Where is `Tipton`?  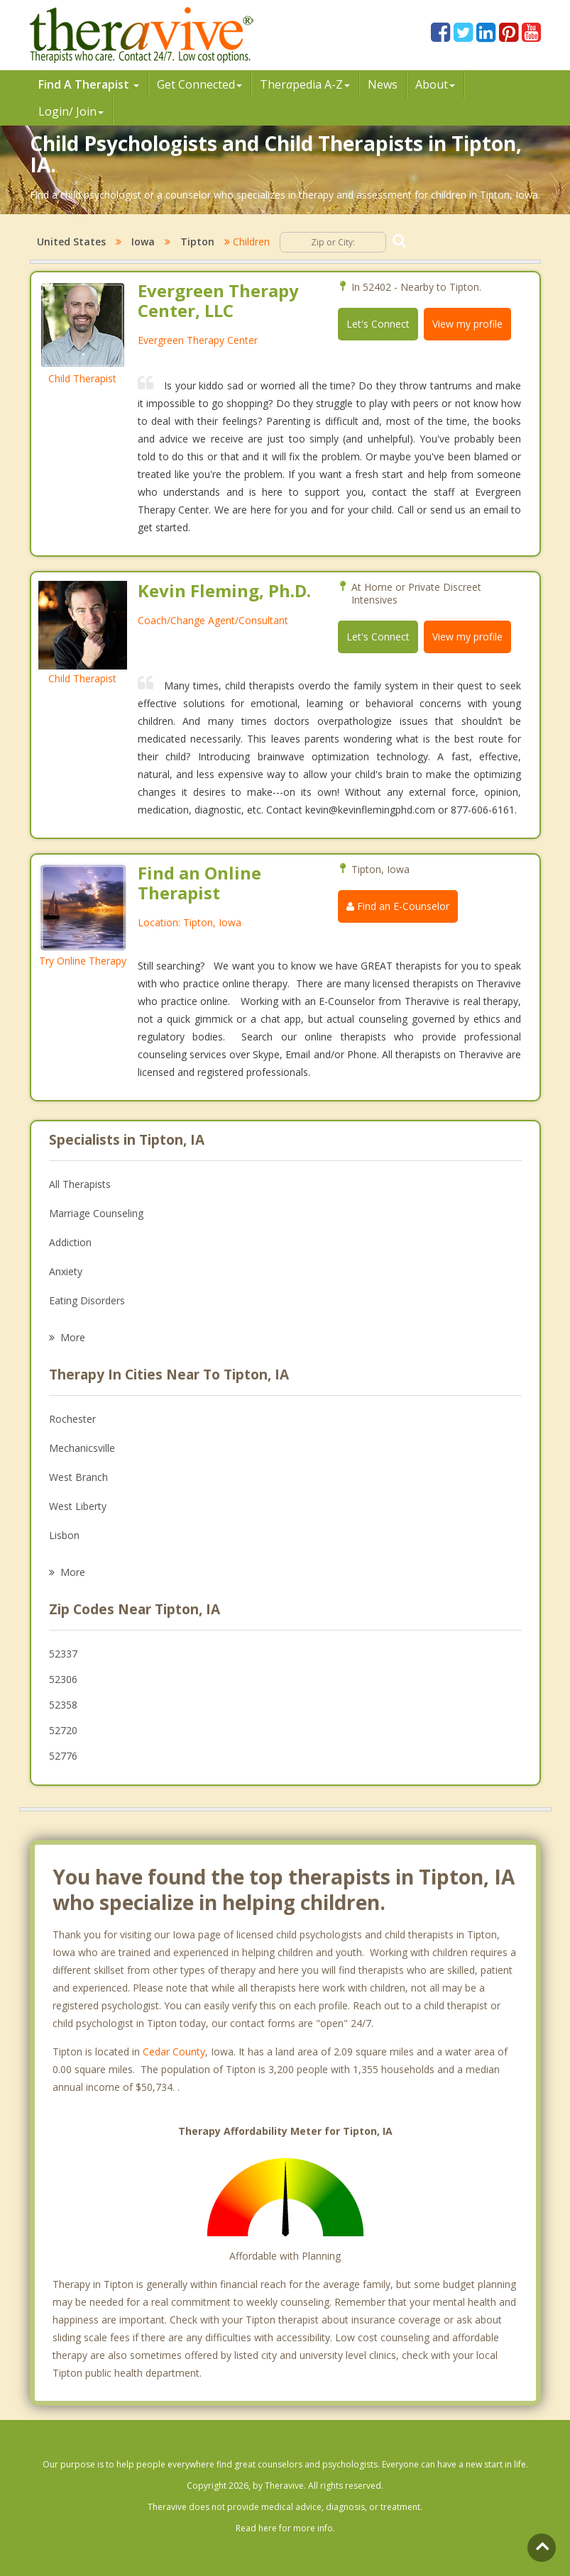
Tipton is located at coordinates (197, 241).